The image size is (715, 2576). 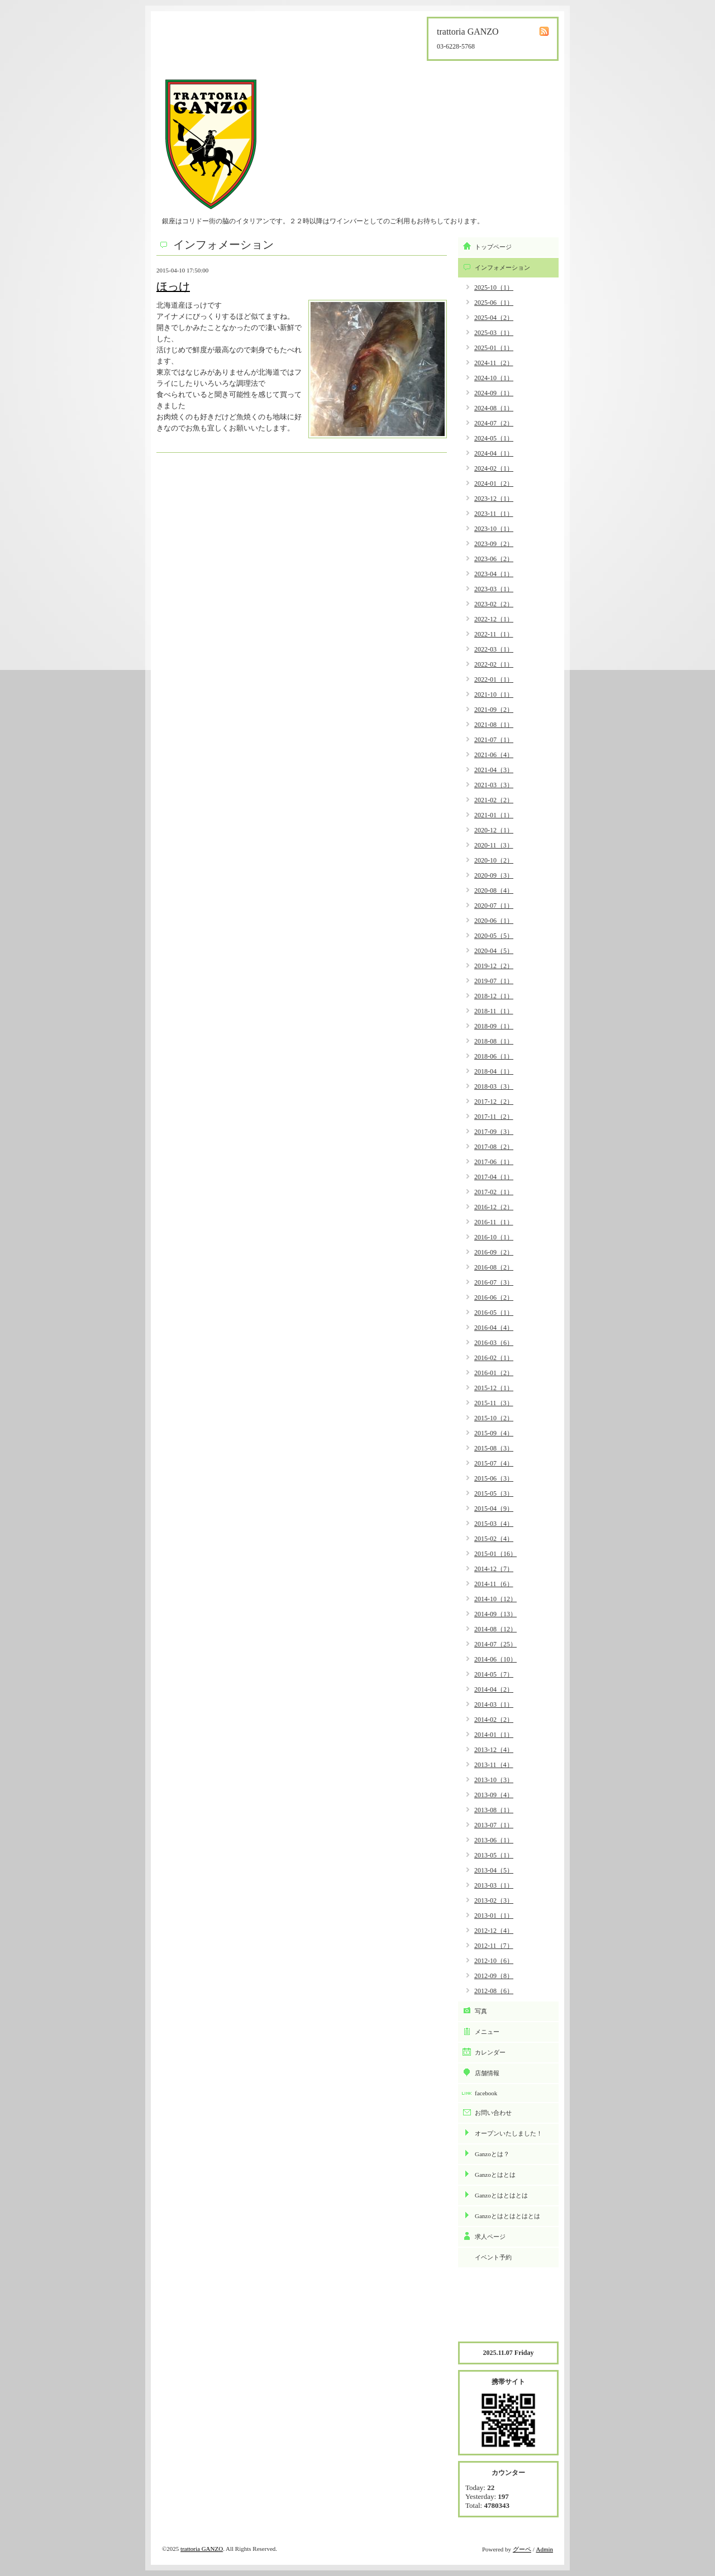 What do you see at coordinates (493, 2112) in the screenshot?
I see `お問い合わせ` at bounding box center [493, 2112].